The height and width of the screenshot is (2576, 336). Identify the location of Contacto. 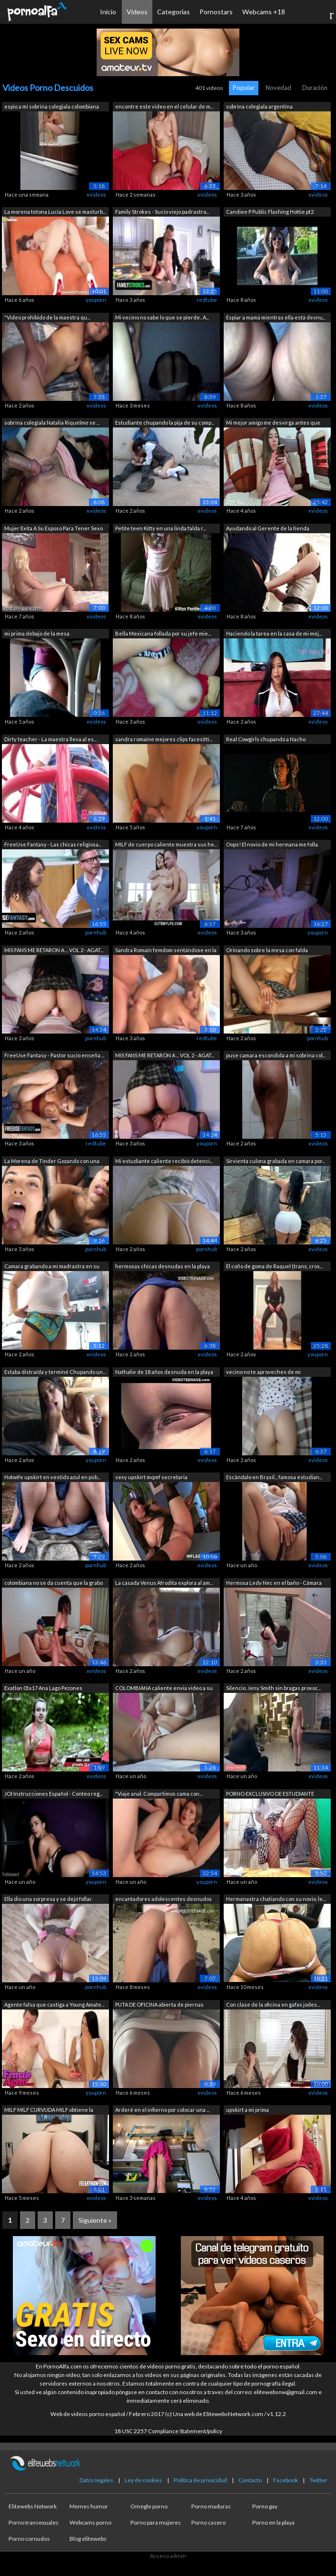
(250, 2480).